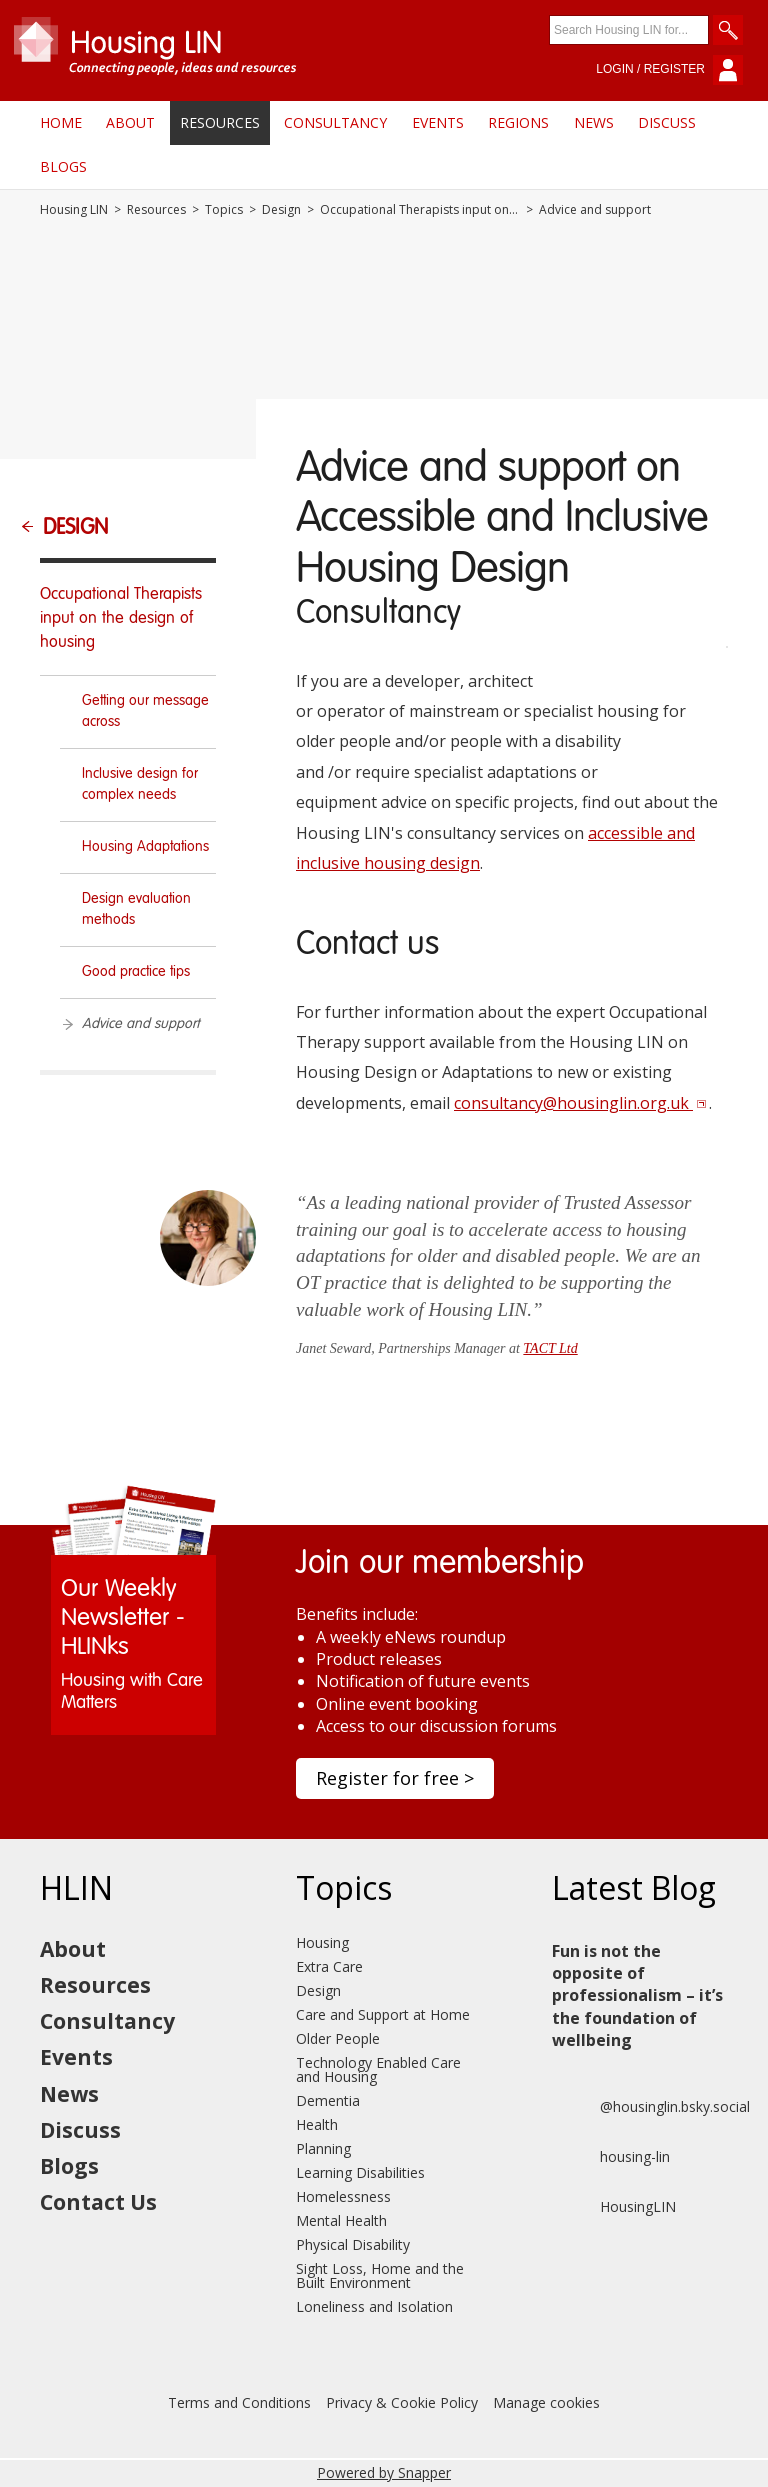  Describe the element at coordinates (338, 2038) in the screenshot. I see `Older People` at that location.